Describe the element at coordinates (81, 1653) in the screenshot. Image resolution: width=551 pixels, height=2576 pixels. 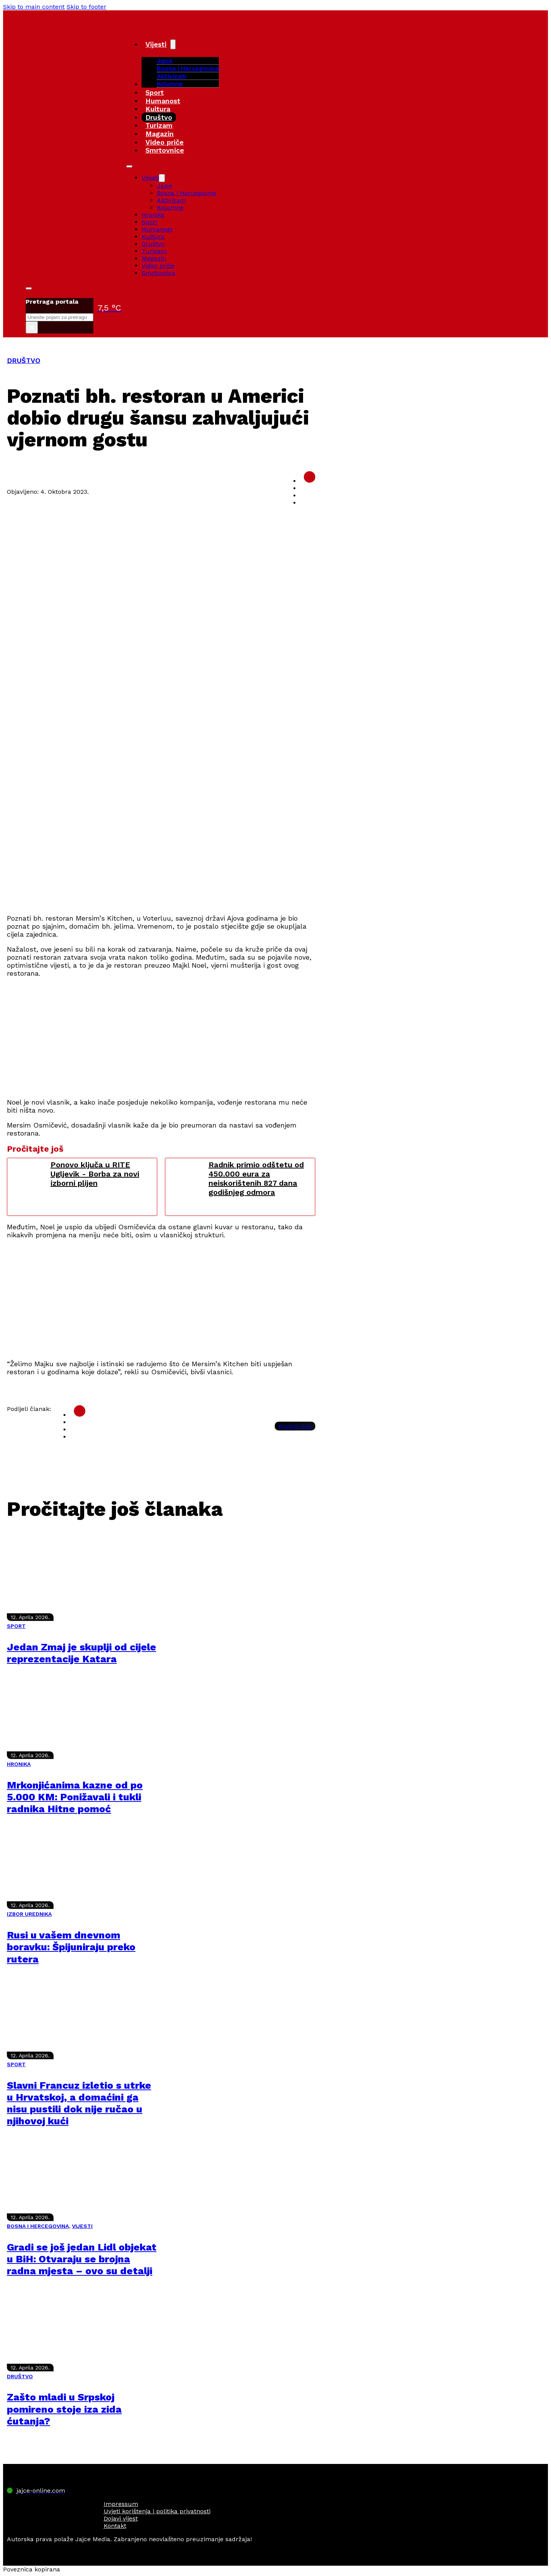
I see `Jedan Zmaj je skuplji od cijele reprezentacije Katara` at that location.